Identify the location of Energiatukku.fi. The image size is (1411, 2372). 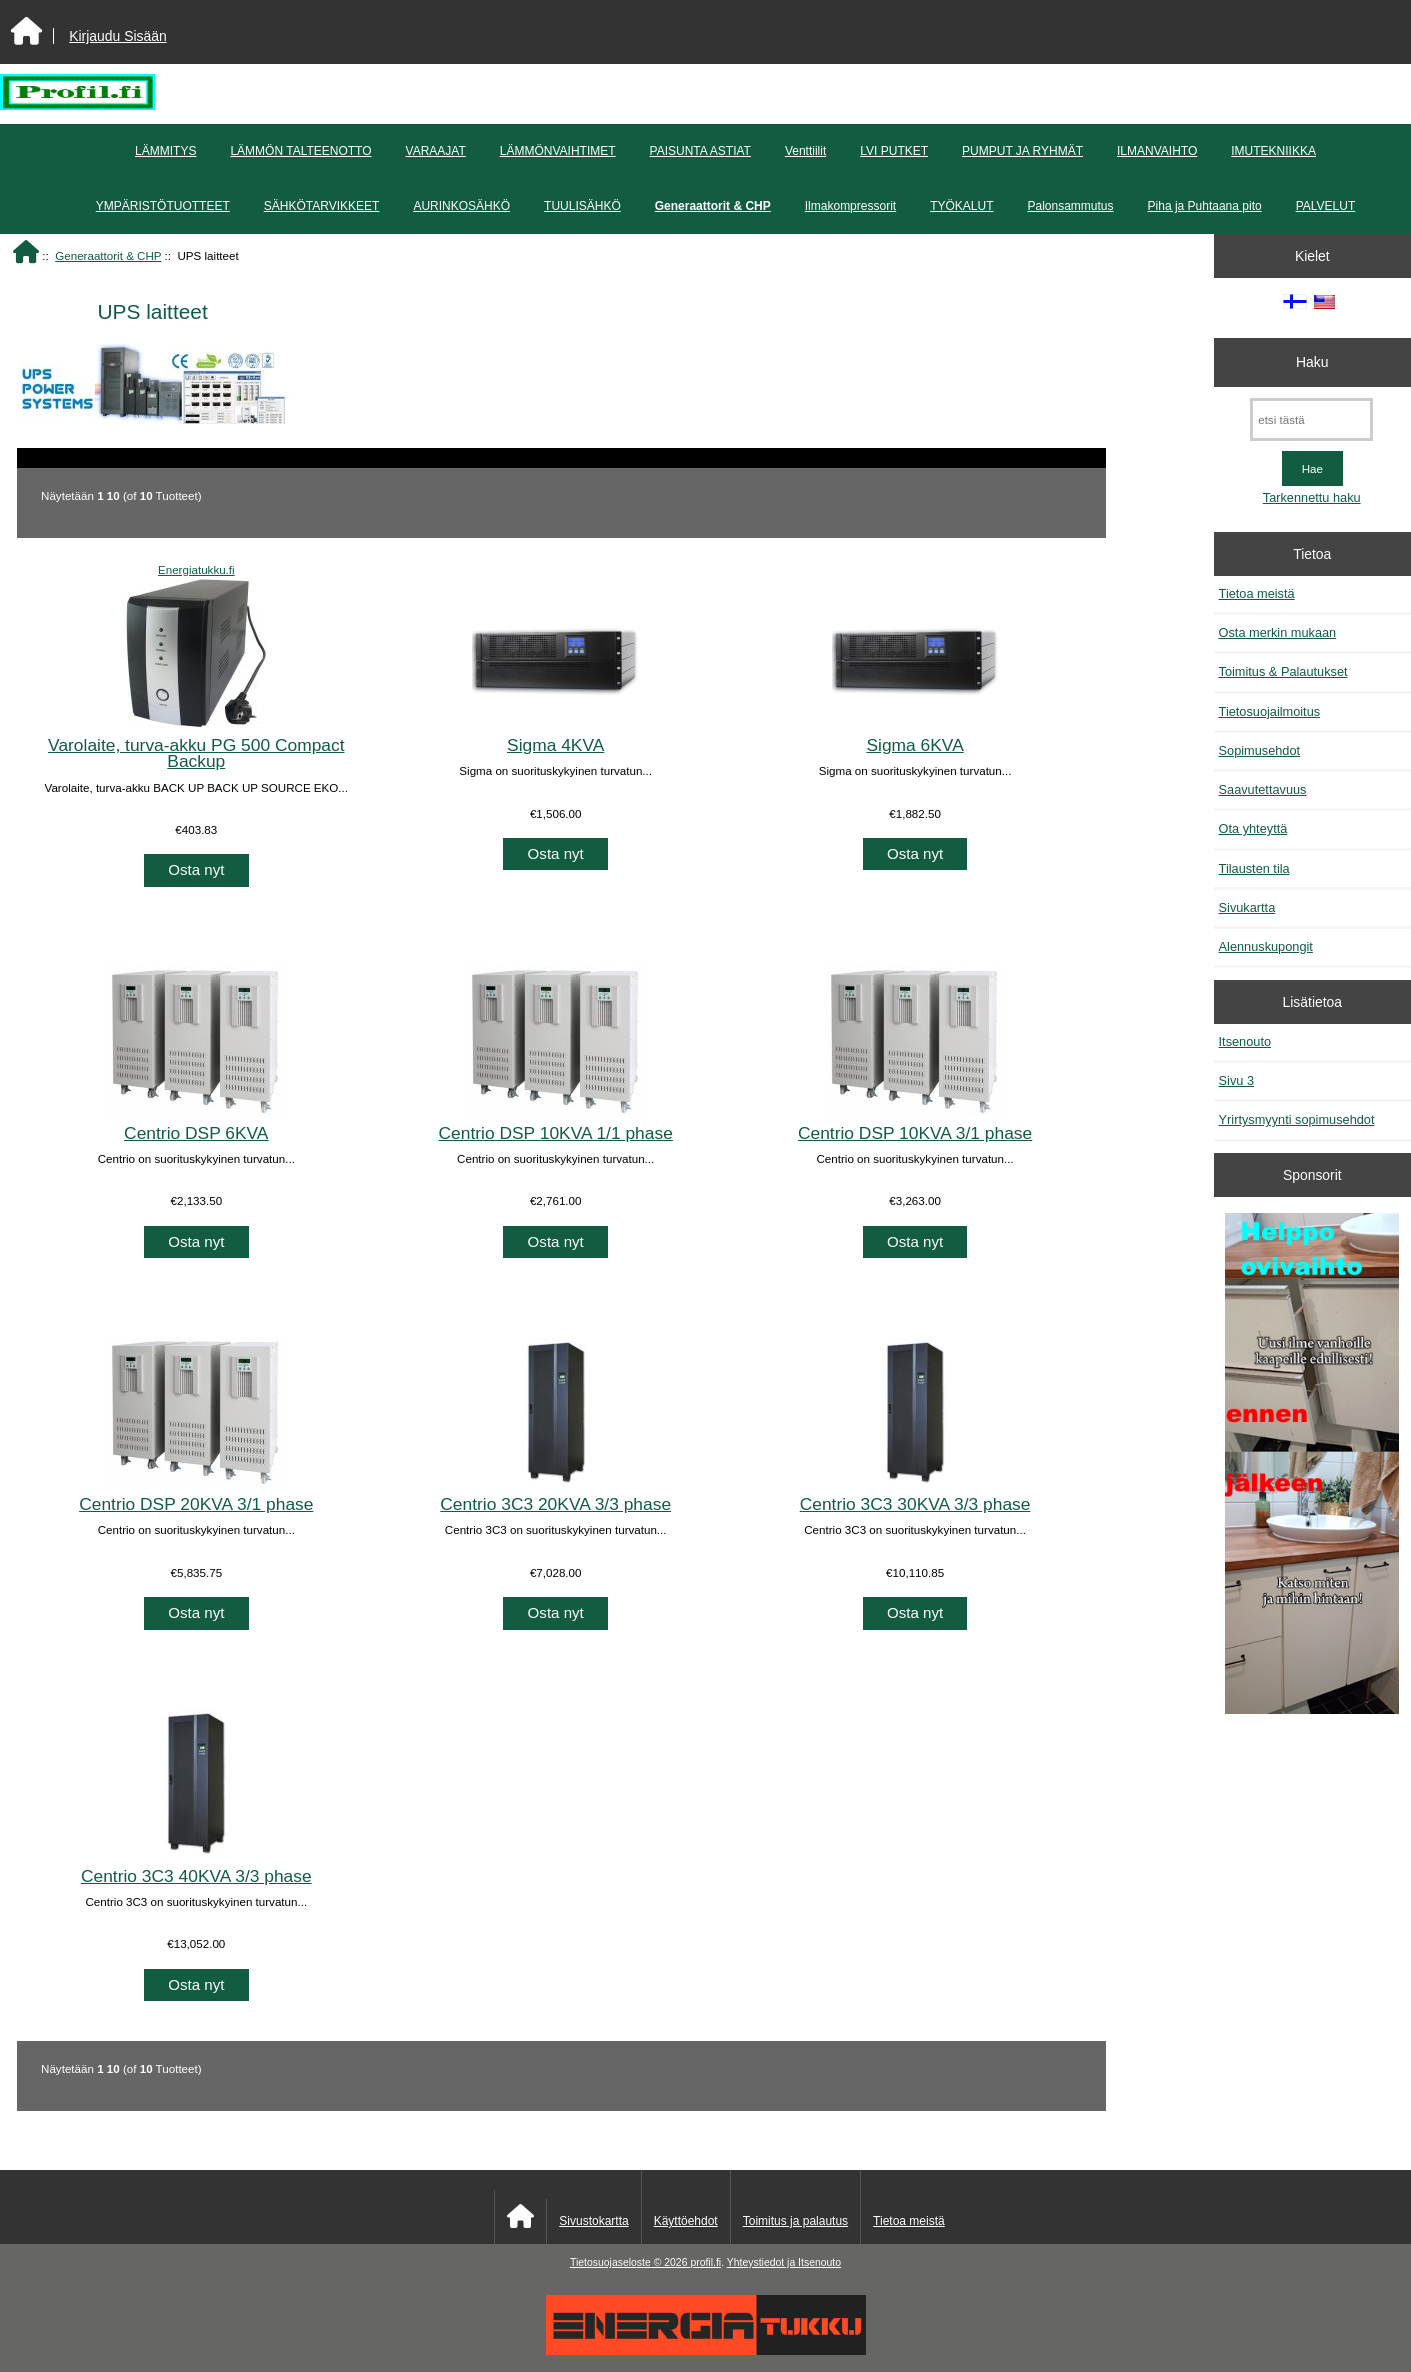
(196, 569).